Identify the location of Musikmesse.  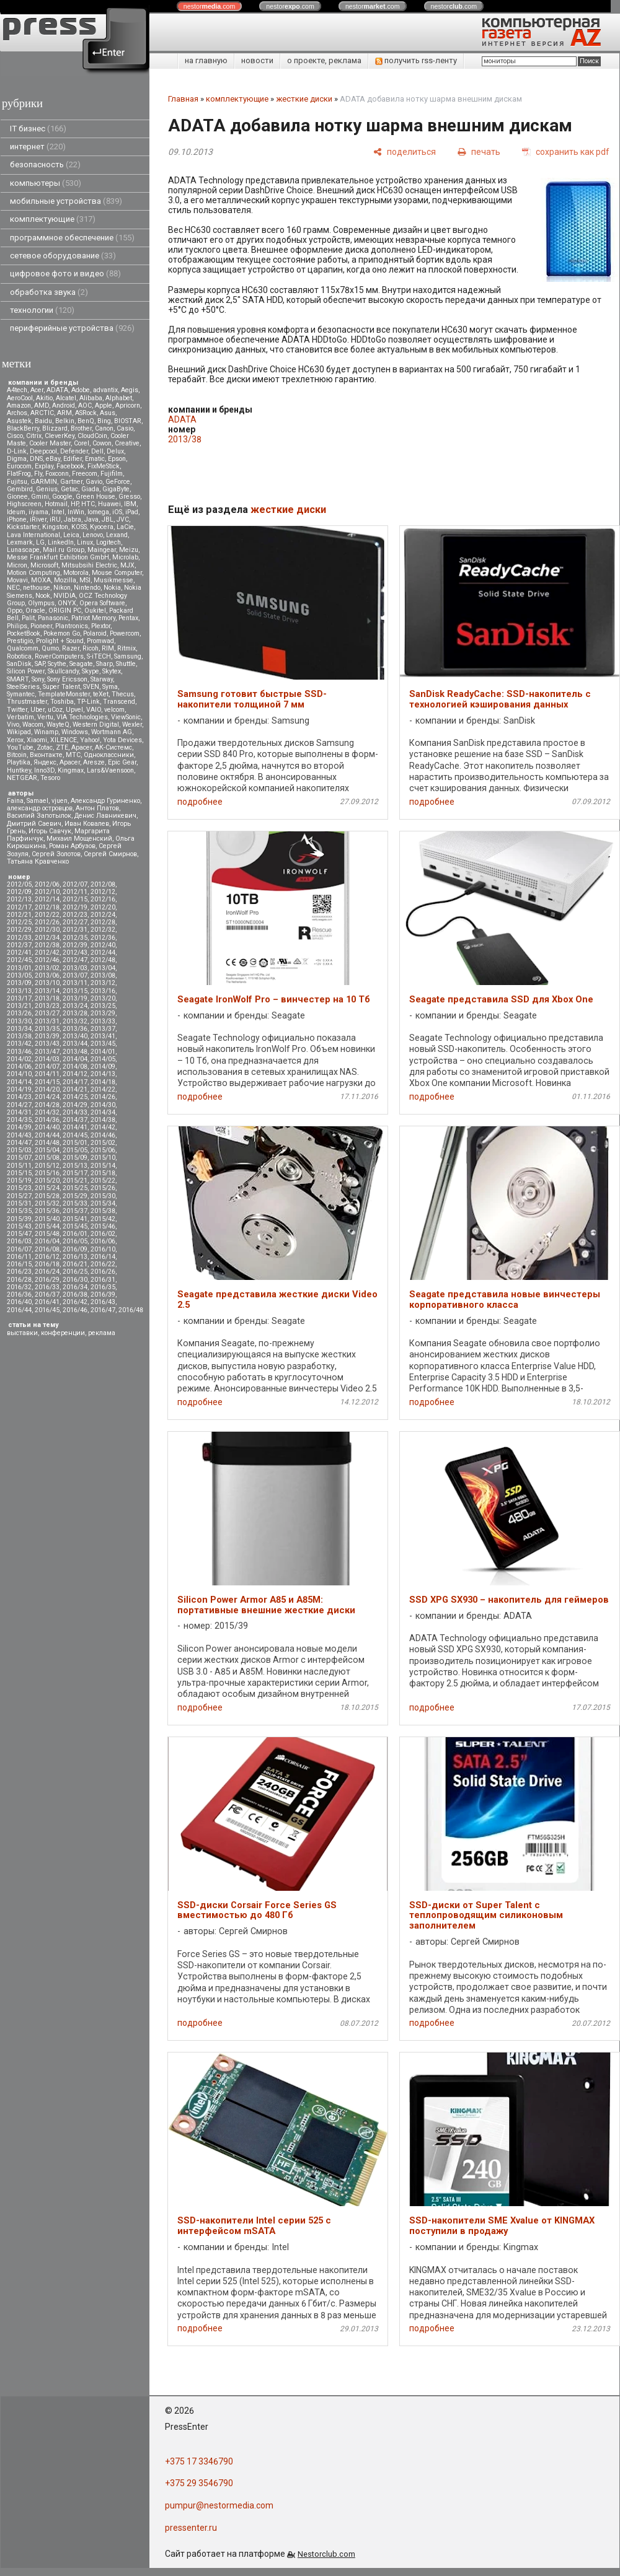
(113, 580).